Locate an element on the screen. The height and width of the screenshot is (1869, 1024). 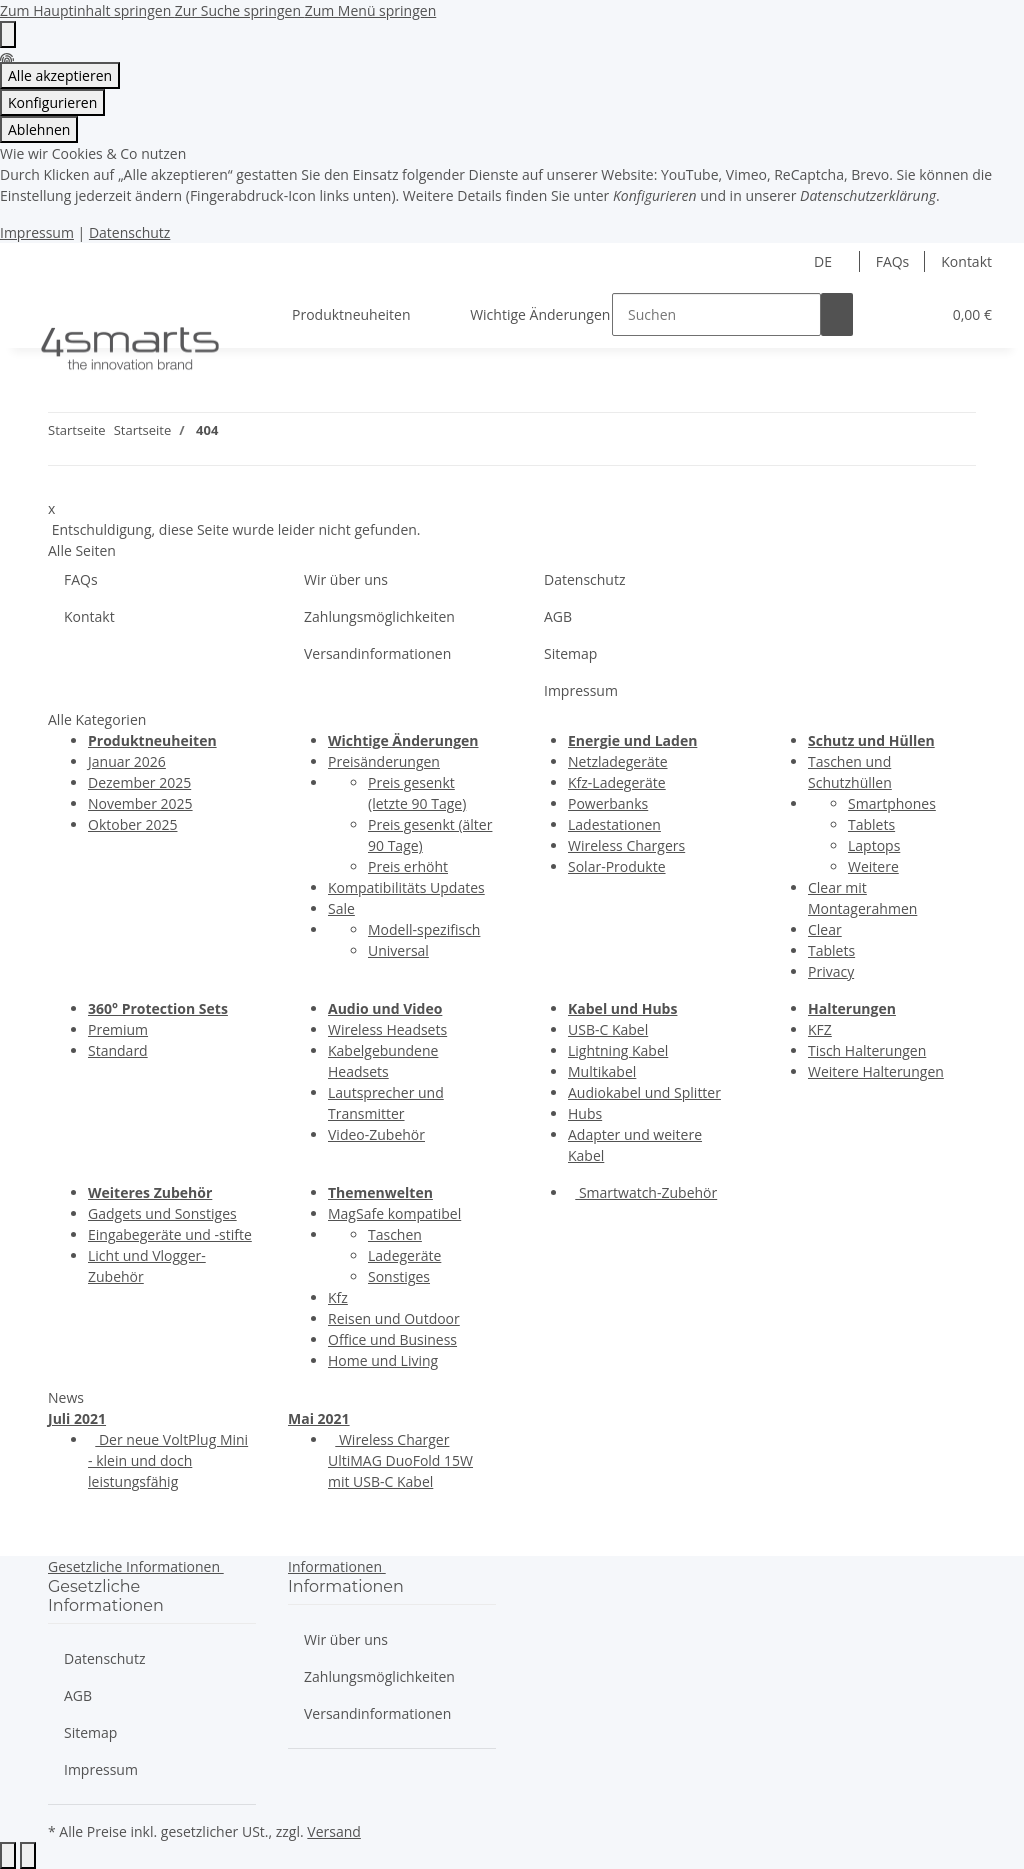
Zahlungsmöglichkeiten is located at coordinates (379, 616).